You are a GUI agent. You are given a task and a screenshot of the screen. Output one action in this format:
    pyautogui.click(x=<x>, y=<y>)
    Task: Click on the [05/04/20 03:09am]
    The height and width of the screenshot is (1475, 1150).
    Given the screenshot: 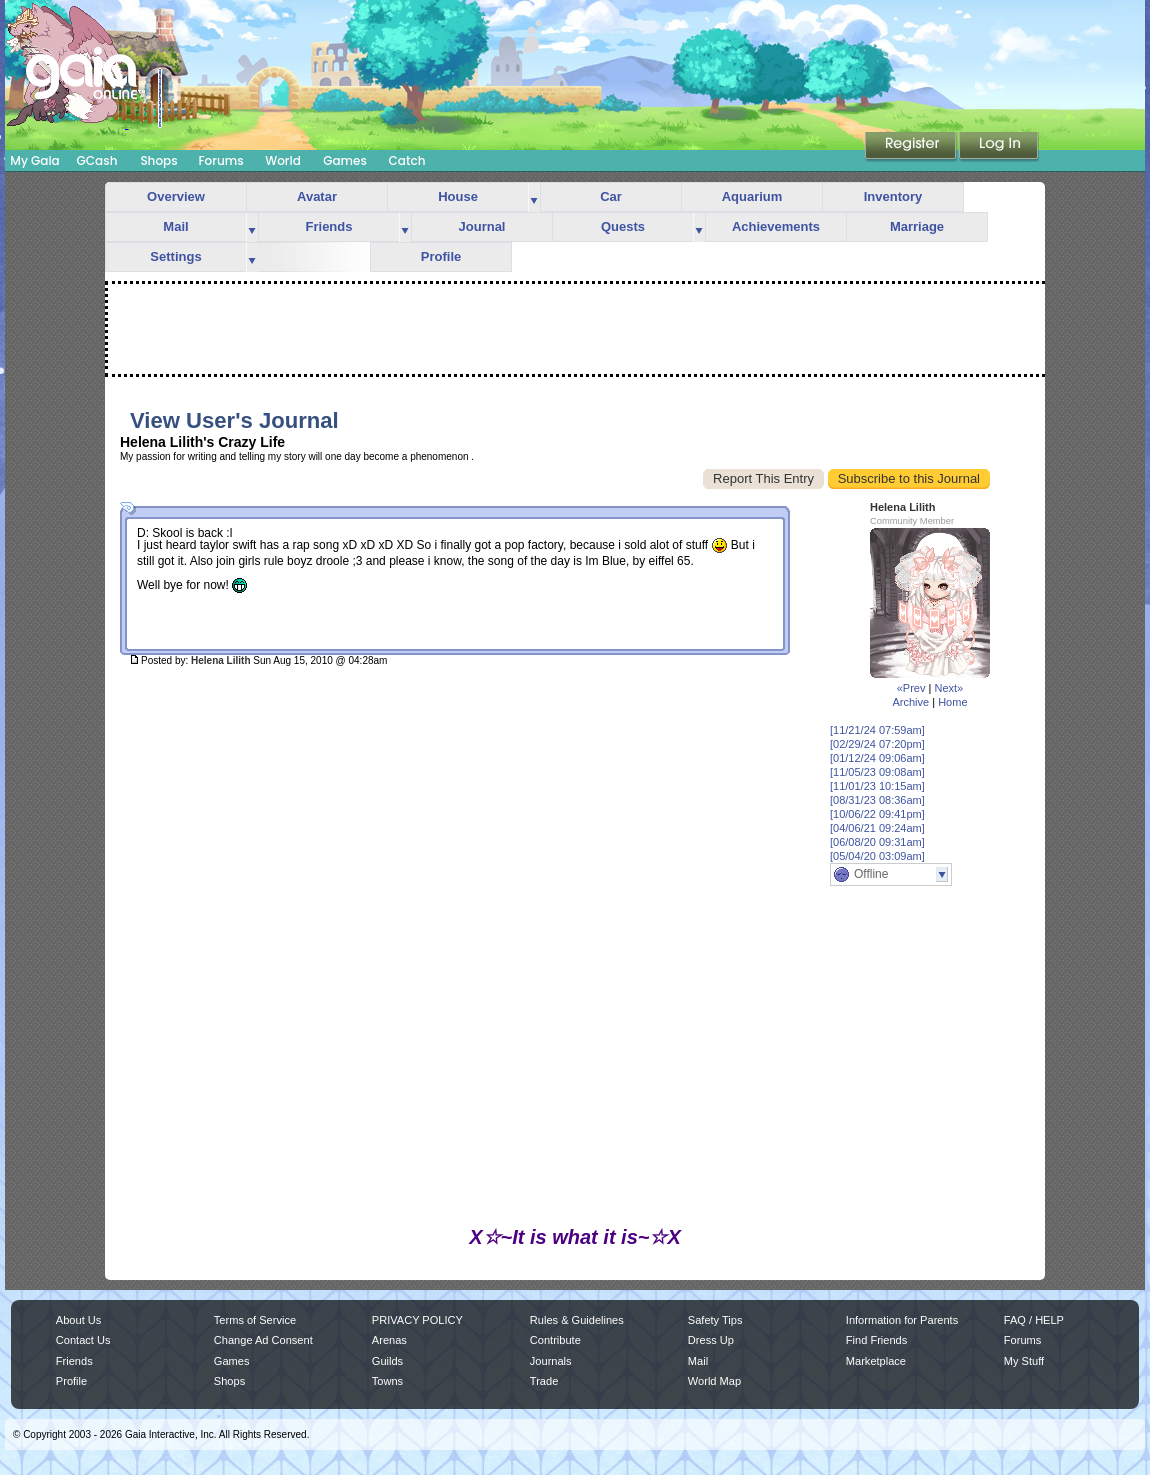 What is the action you would take?
    pyautogui.click(x=877, y=856)
    